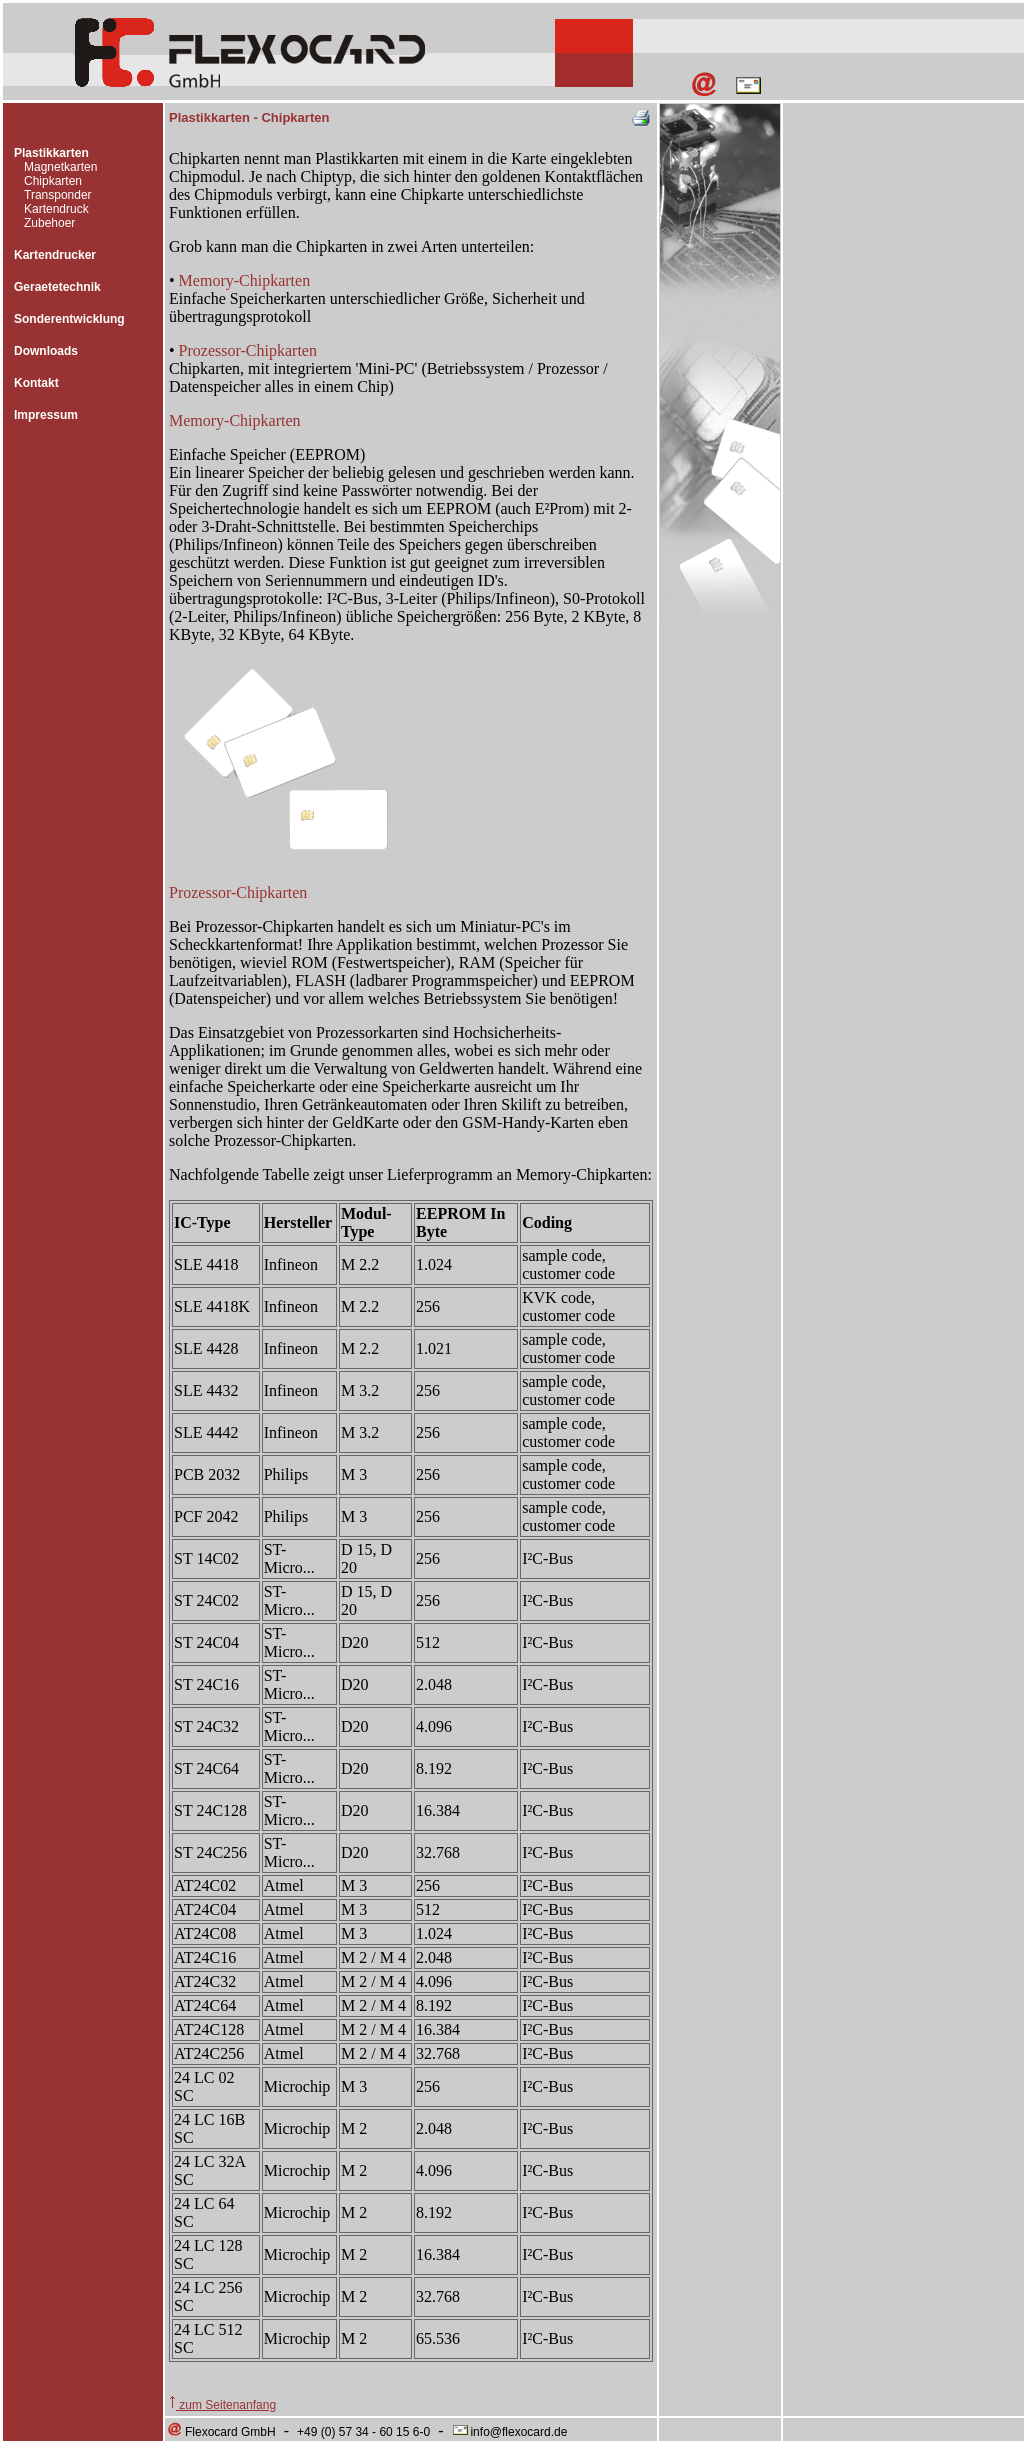 The image size is (1024, 2441). I want to click on Kontakt, so click(36, 383).